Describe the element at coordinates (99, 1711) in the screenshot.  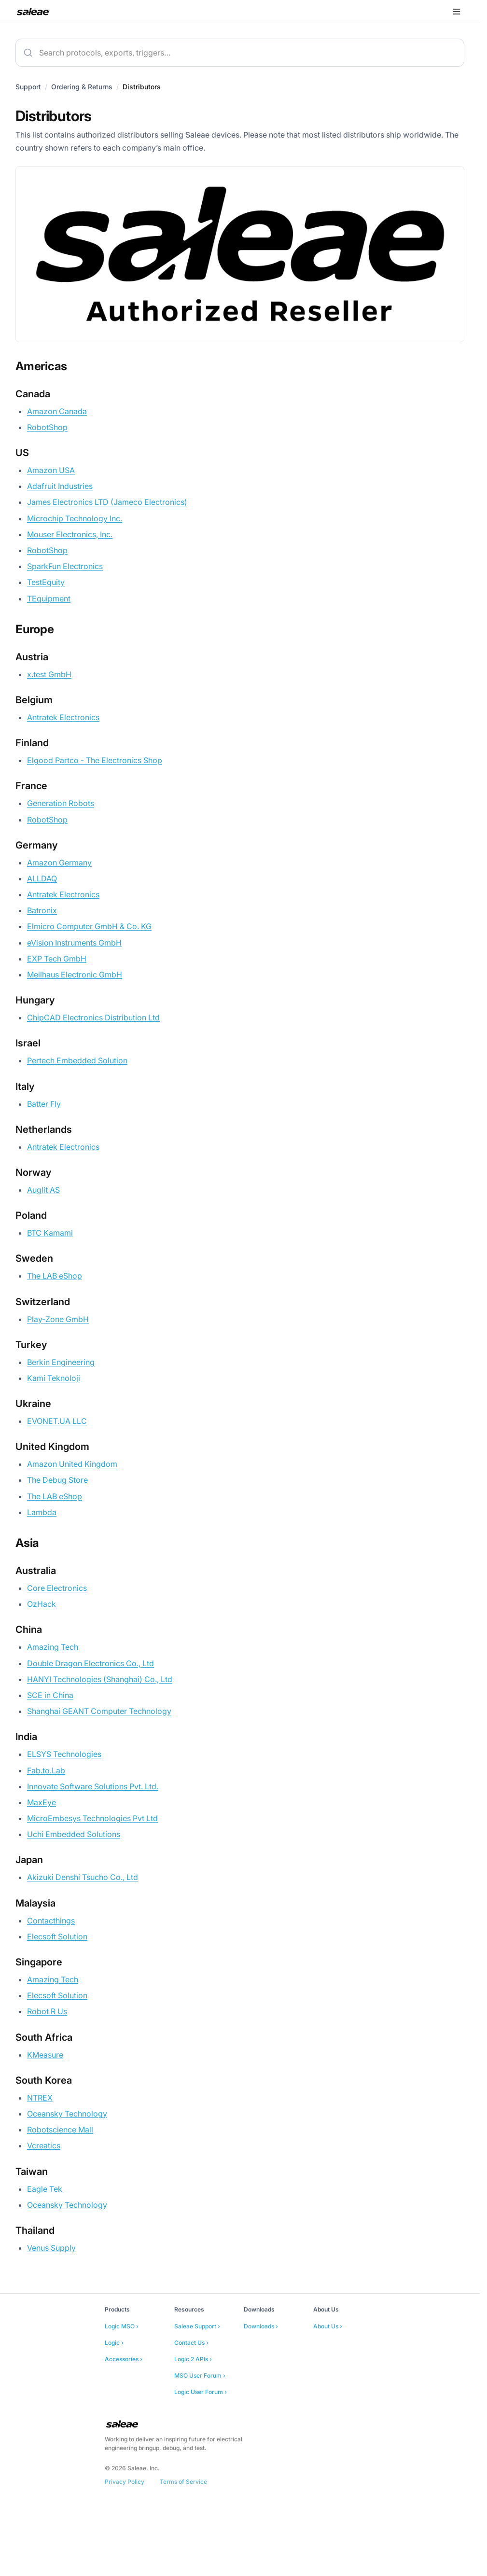
I see `Shanghai GEANT Computer Technology` at that location.